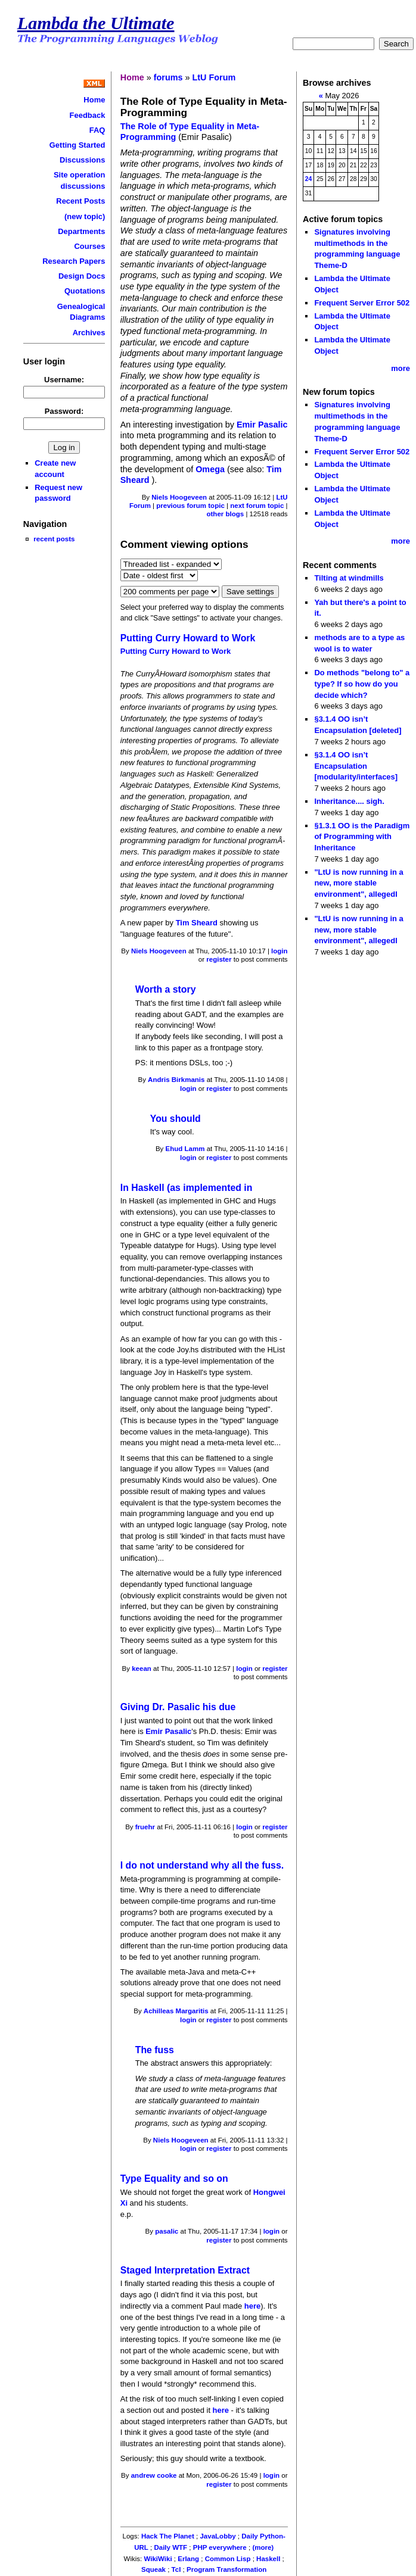 Image resolution: width=416 pixels, height=2576 pixels. I want to click on Squeak, so click(153, 2569).